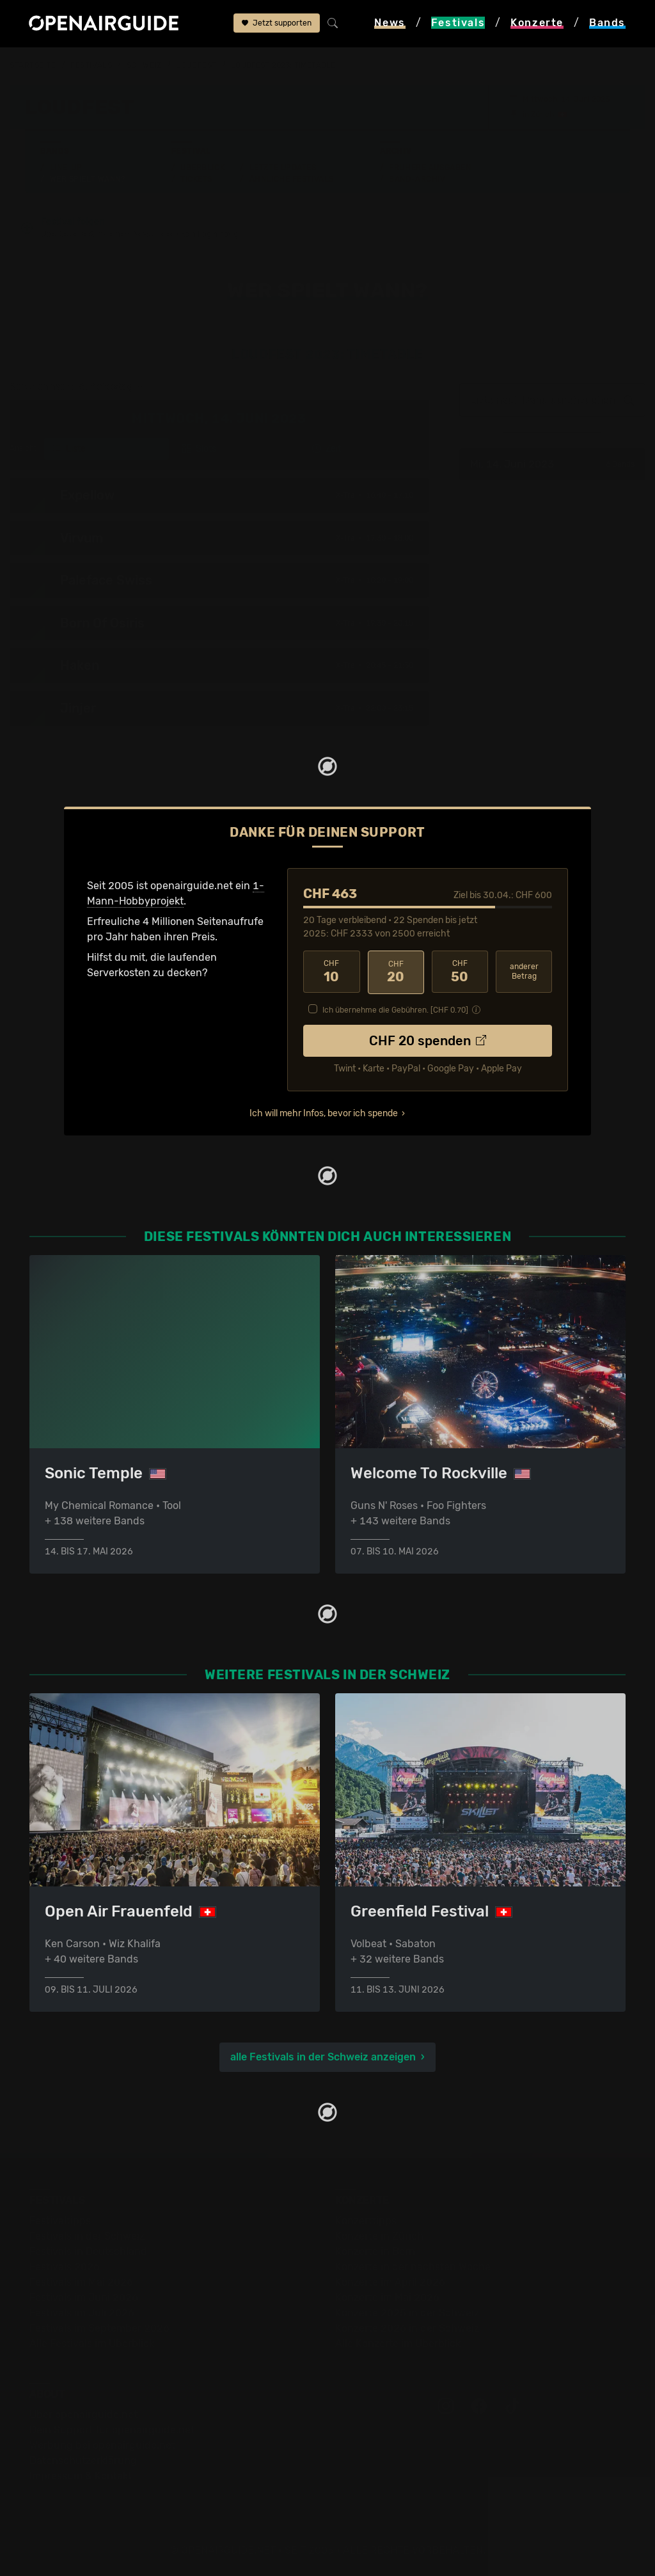 The image size is (655, 2576). I want to click on Zeit, so click(326, 448).